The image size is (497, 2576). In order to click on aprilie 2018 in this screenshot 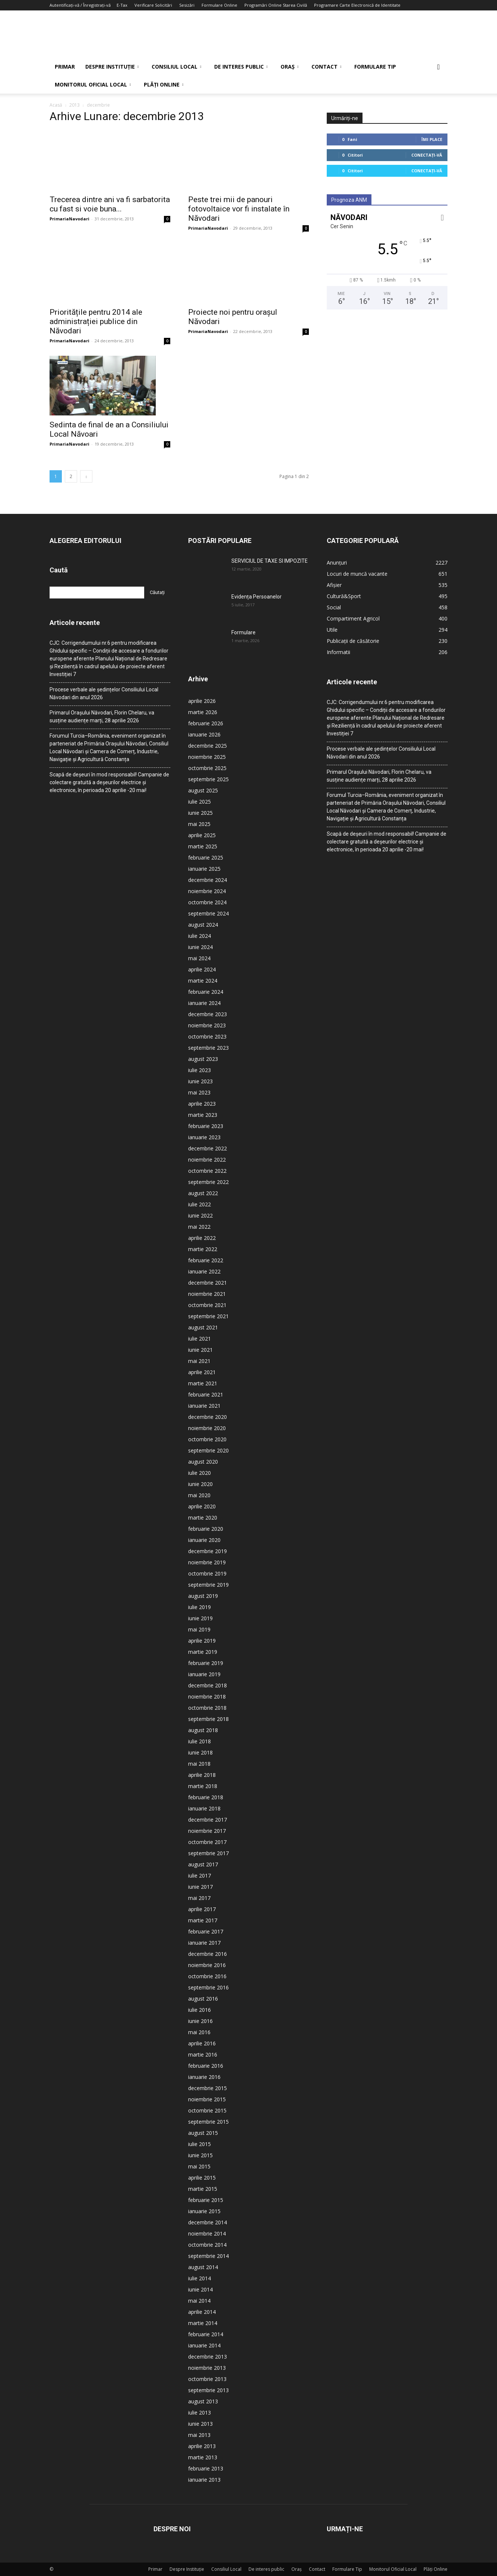, I will do `click(202, 1774)`.